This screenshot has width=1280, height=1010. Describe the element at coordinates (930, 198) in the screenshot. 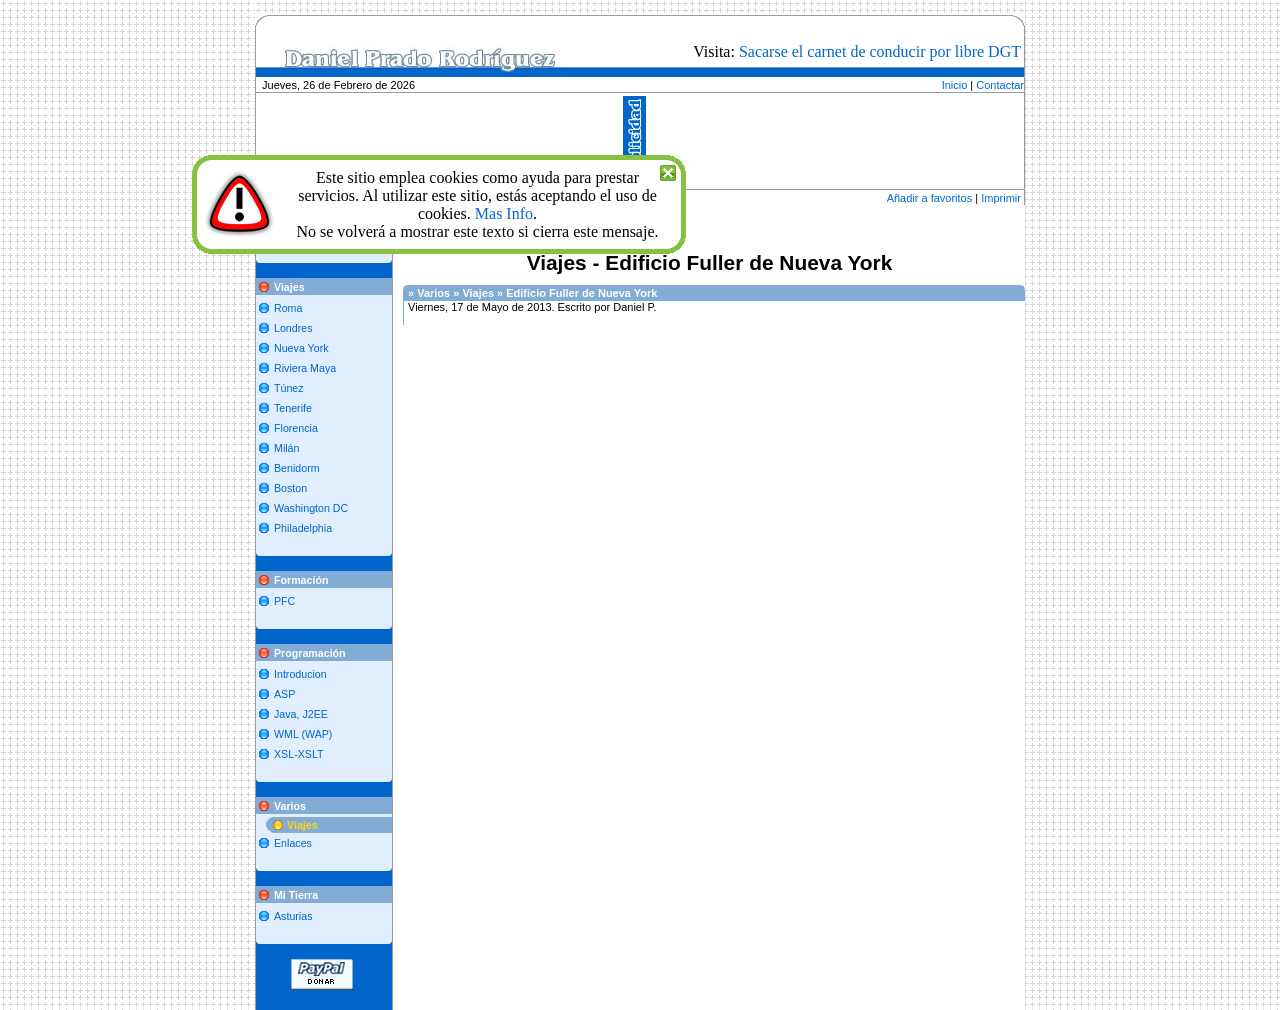

I see `Añadir a favoritos` at that location.